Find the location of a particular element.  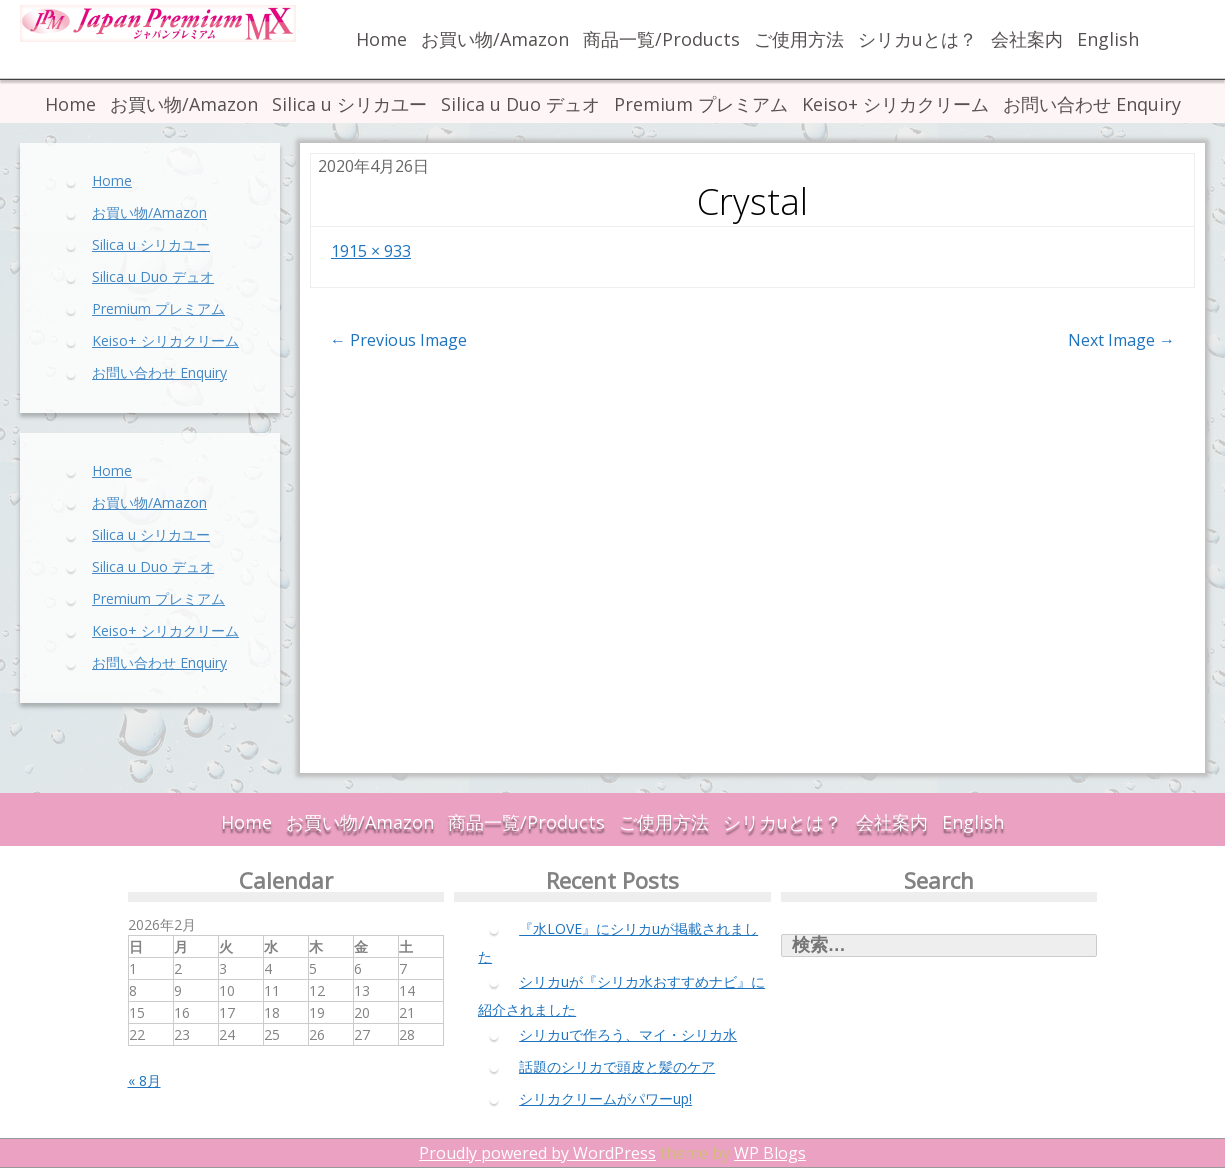

シリカクリームがパワーup! is located at coordinates (605, 1098).